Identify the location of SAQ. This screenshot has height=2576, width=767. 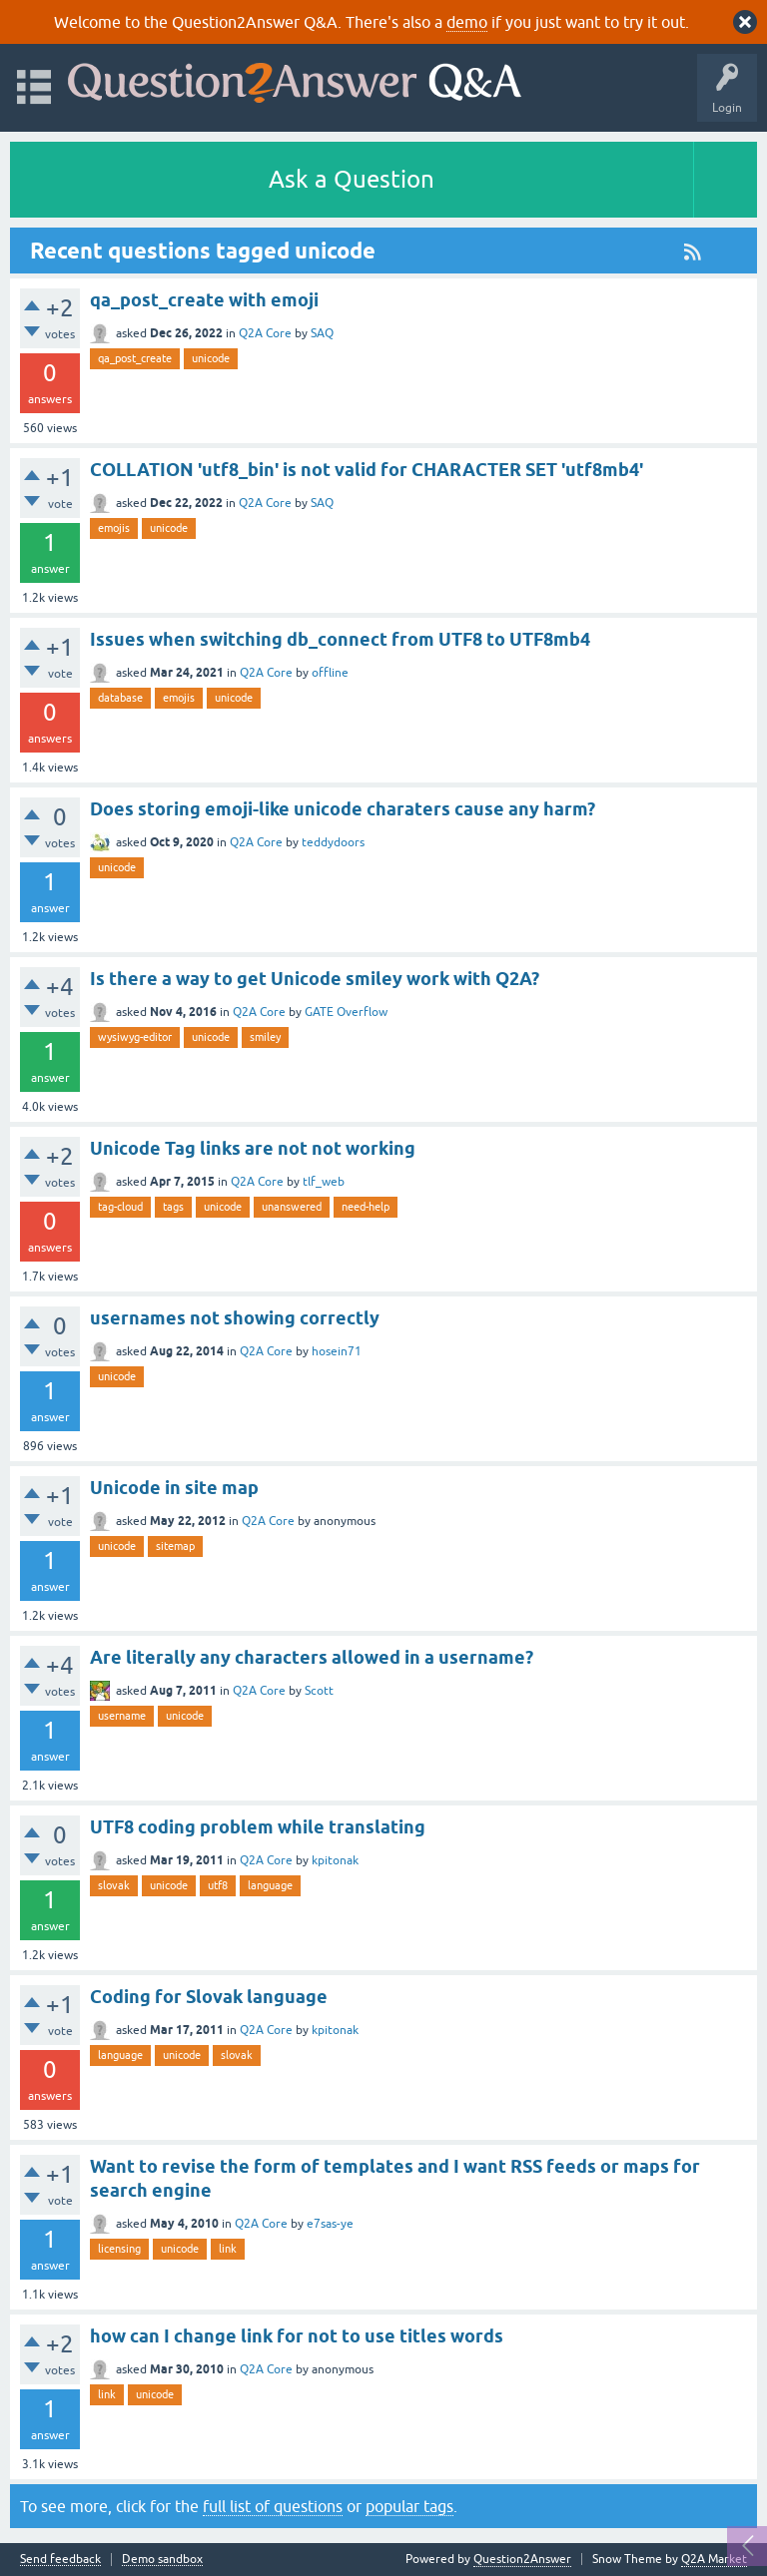
(322, 333).